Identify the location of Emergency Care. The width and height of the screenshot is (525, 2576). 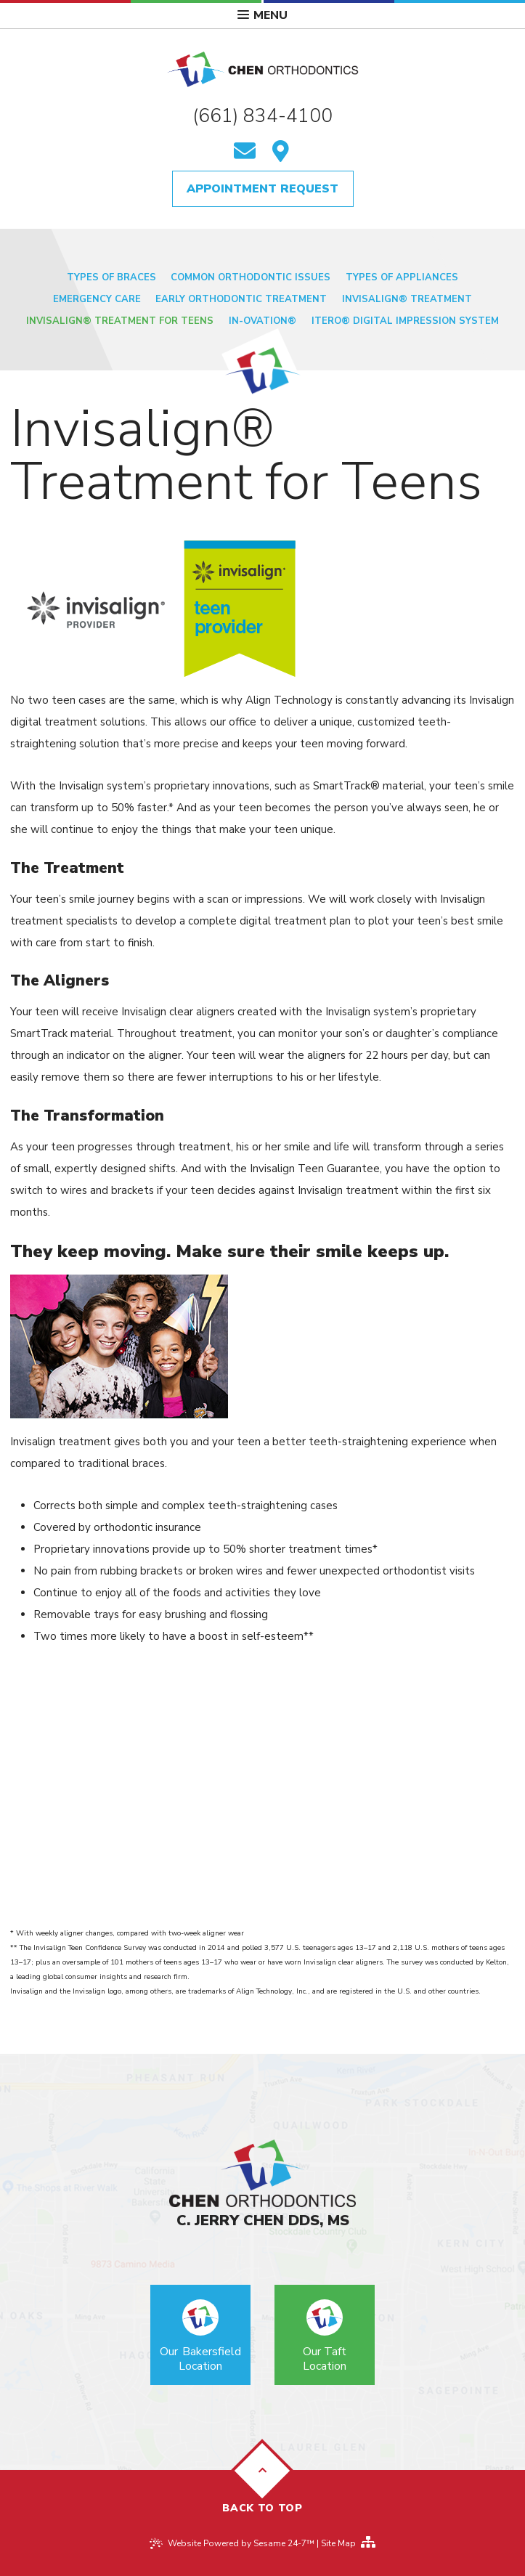
(97, 299).